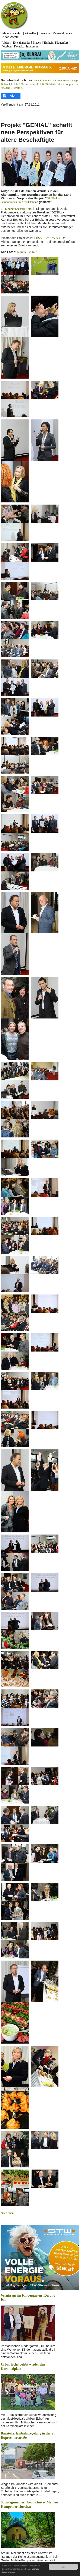  What do you see at coordinates (21, 42) in the screenshot?
I see `Eventkalender` at bounding box center [21, 42].